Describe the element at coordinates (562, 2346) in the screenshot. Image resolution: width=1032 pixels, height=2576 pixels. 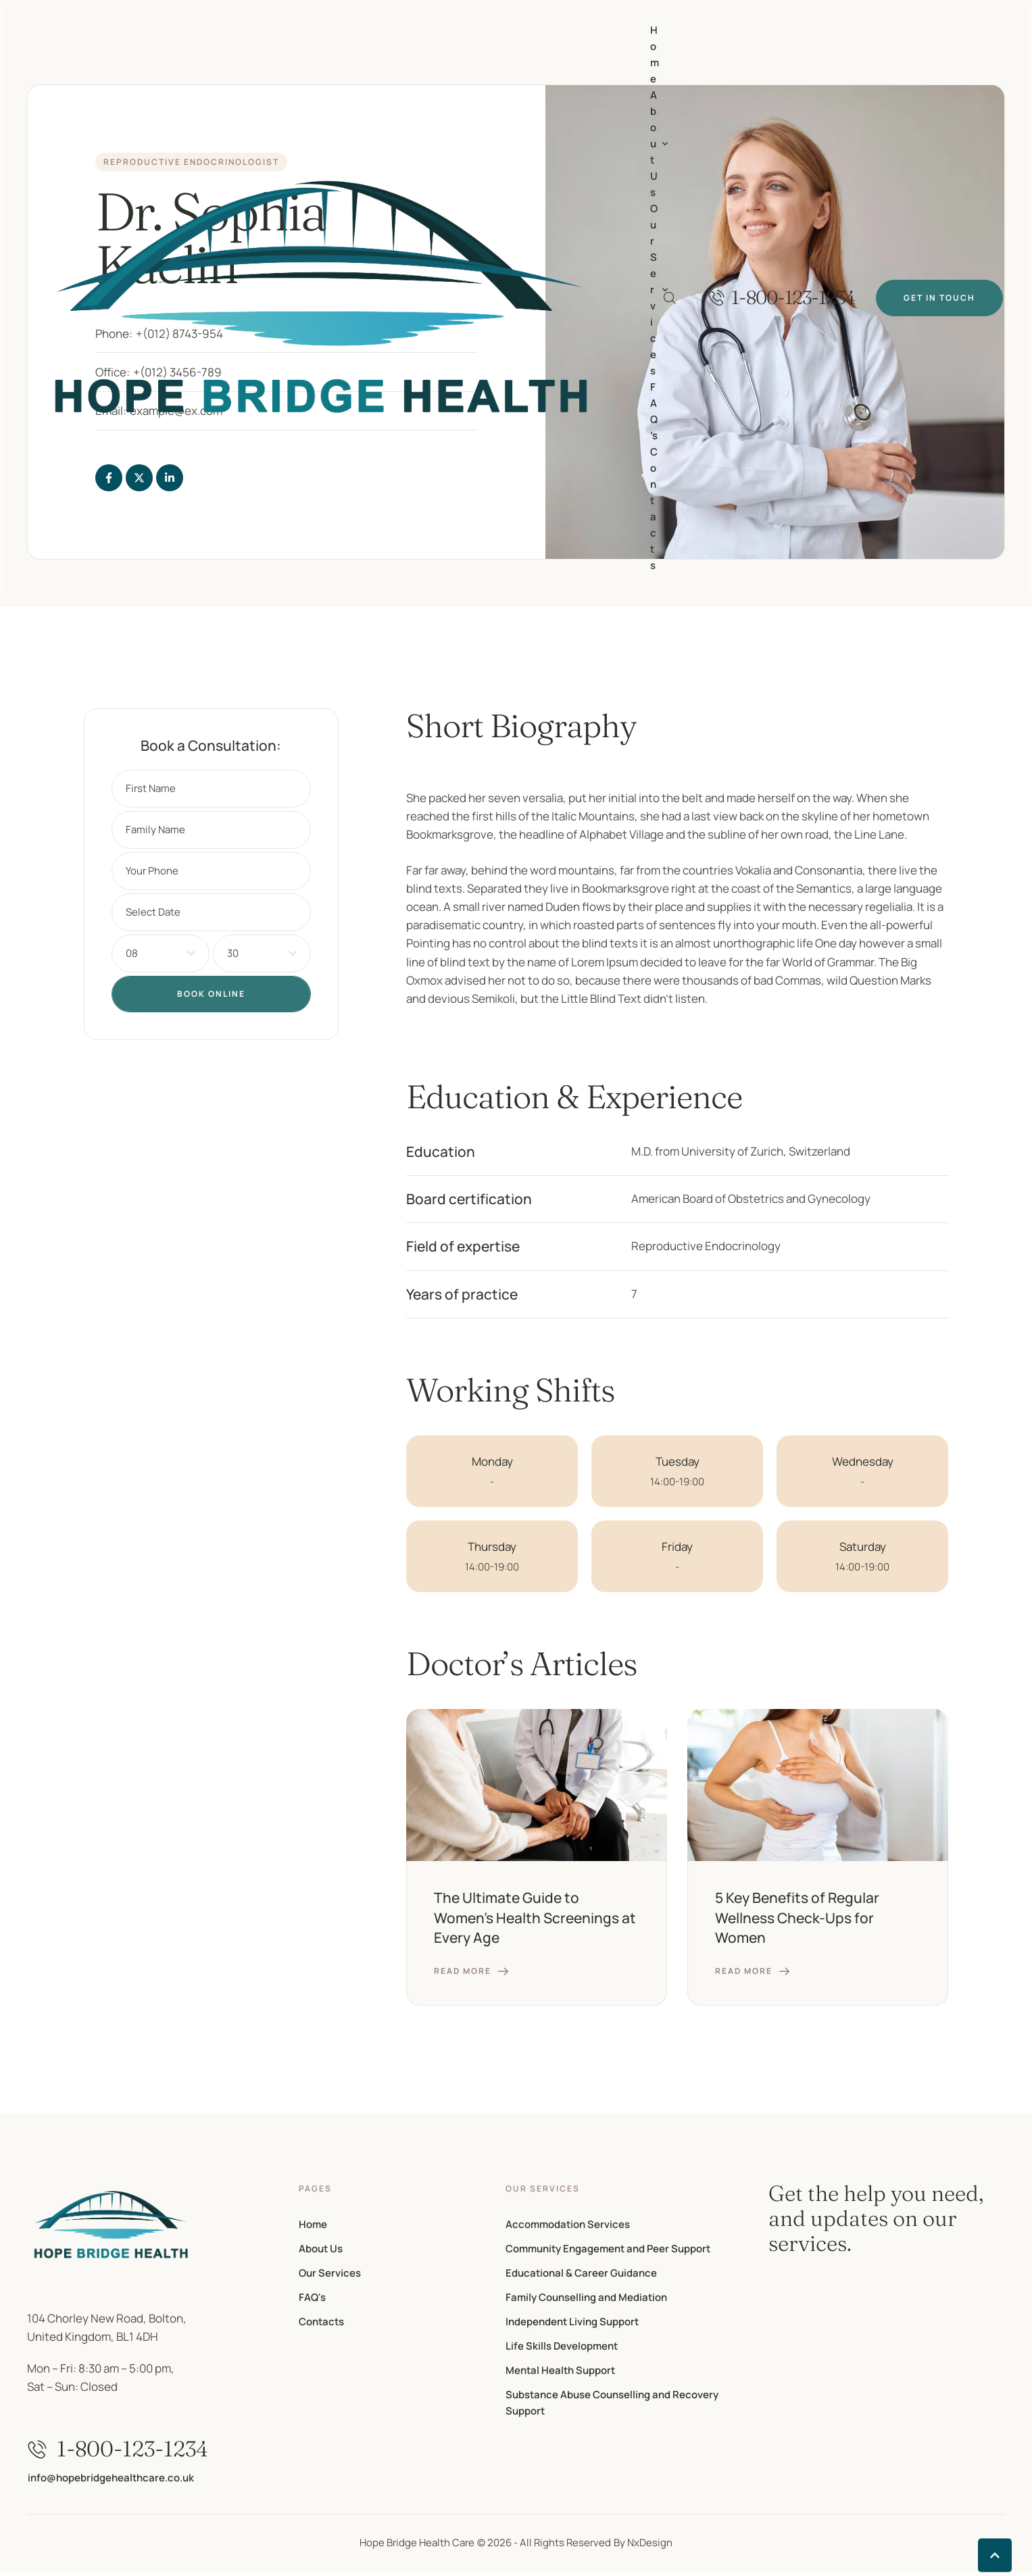
I see `Life Skills Development` at that location.